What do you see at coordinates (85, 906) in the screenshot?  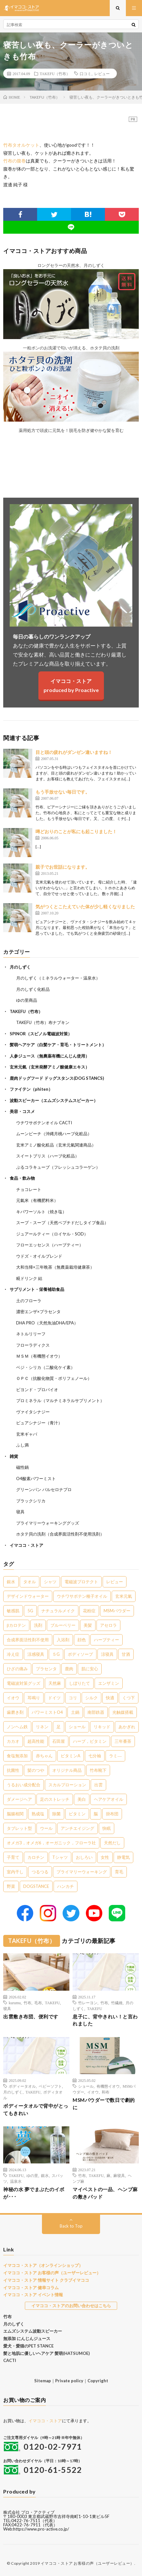 I see `気がつくとこたえていた体が少し軽くなりました` at bounding box center [85, 906].